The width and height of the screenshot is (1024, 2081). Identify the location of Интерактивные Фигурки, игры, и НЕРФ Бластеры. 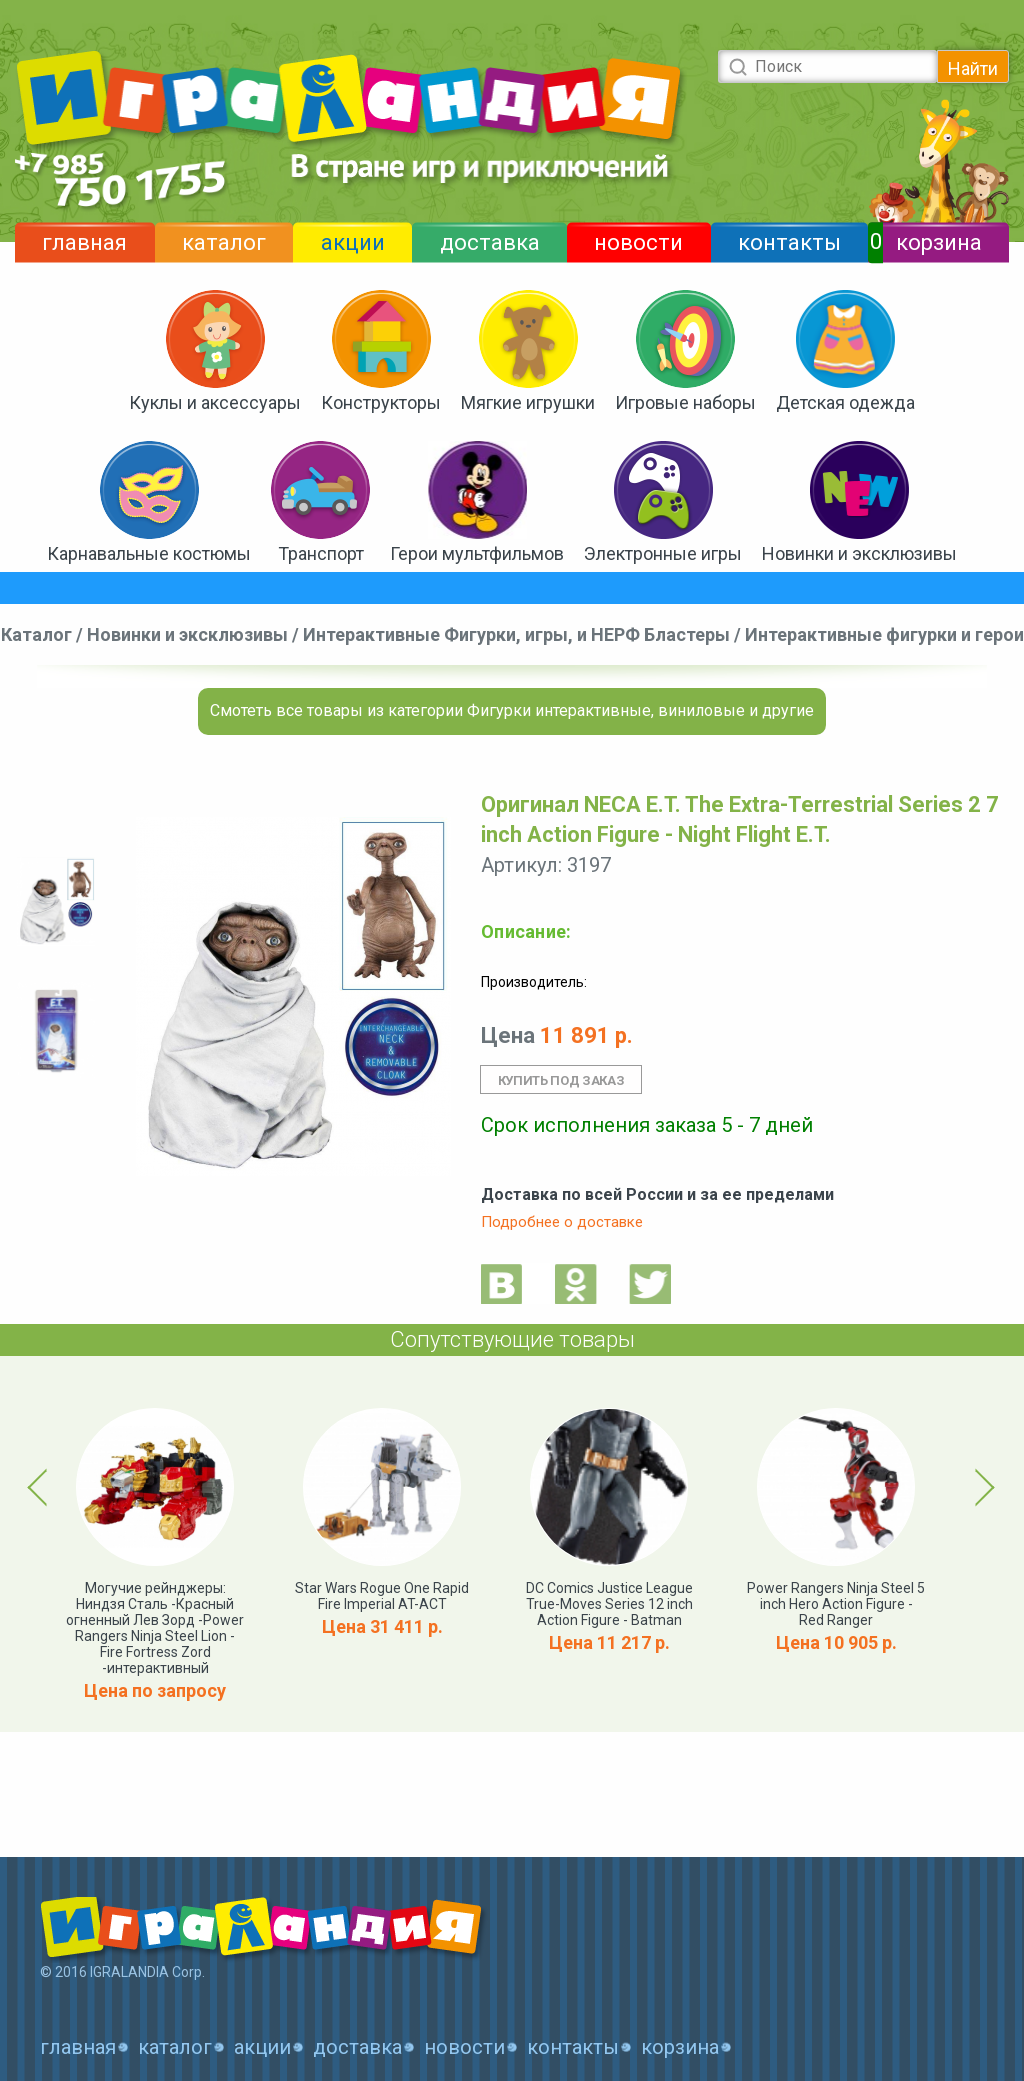
(516, 634).